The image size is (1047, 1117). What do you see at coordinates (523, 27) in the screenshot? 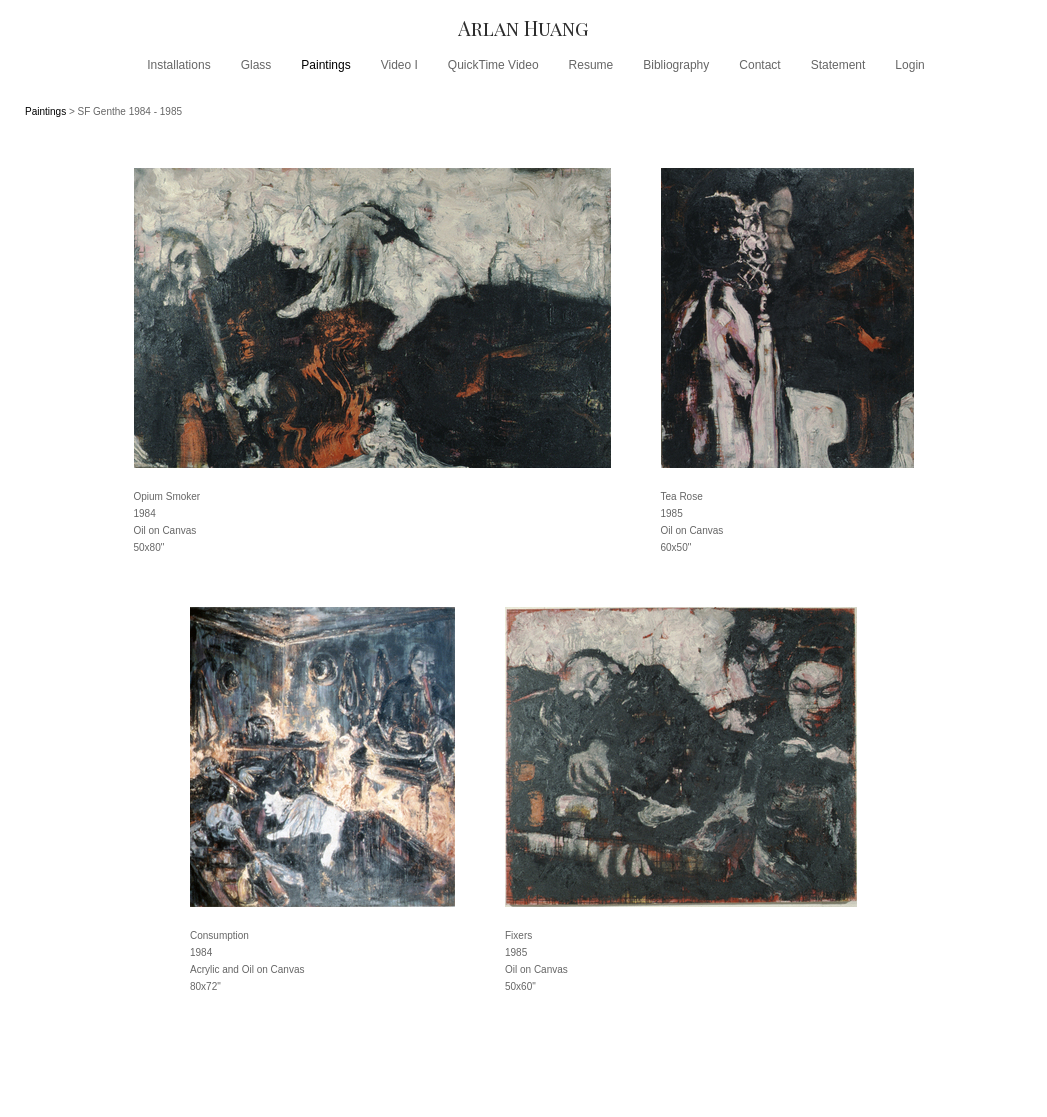
I see `[heading]` at bounding box center [523, 27].